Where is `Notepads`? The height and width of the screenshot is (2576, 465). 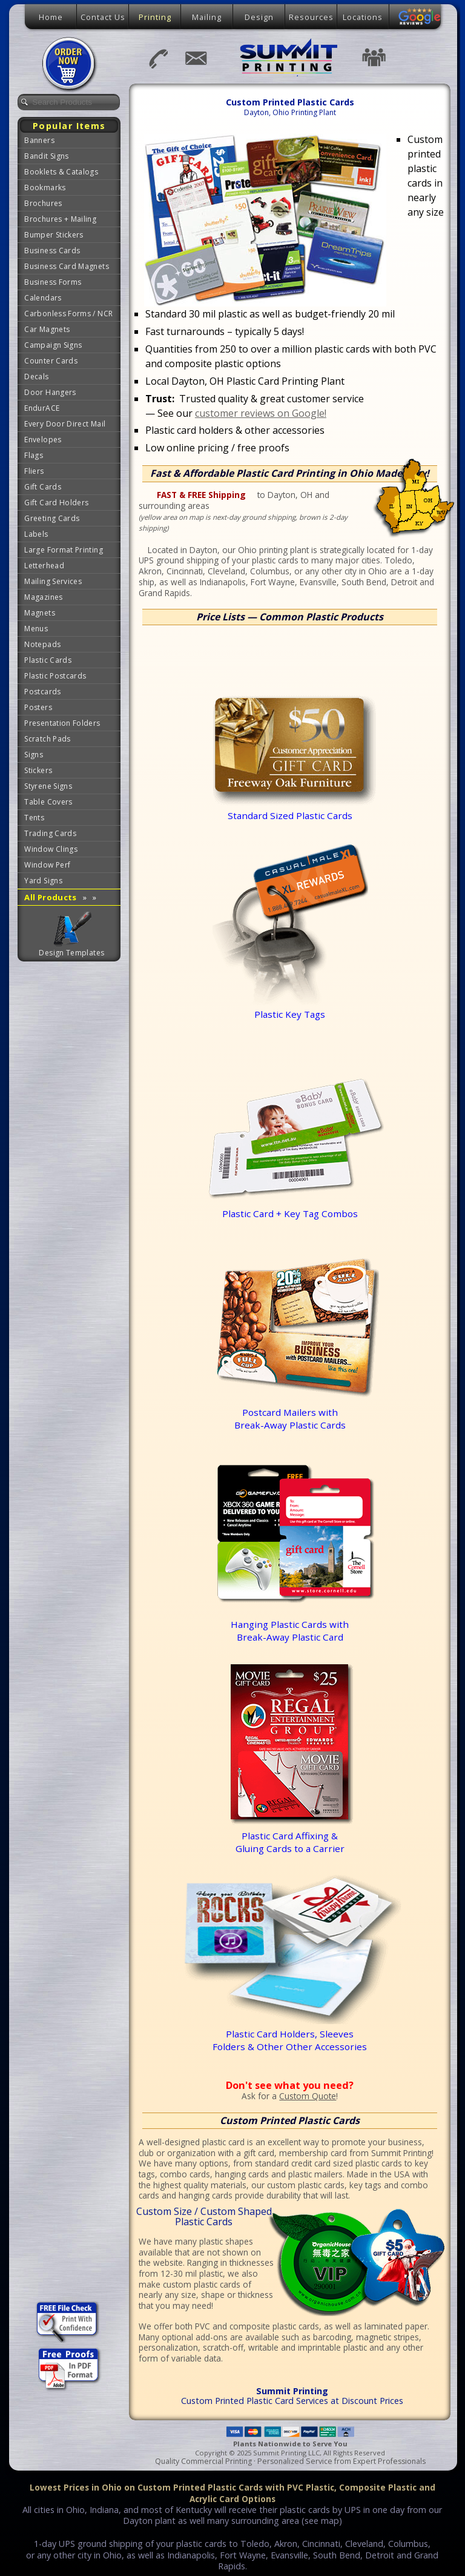 Notepads is located at coordinates (42, 644).